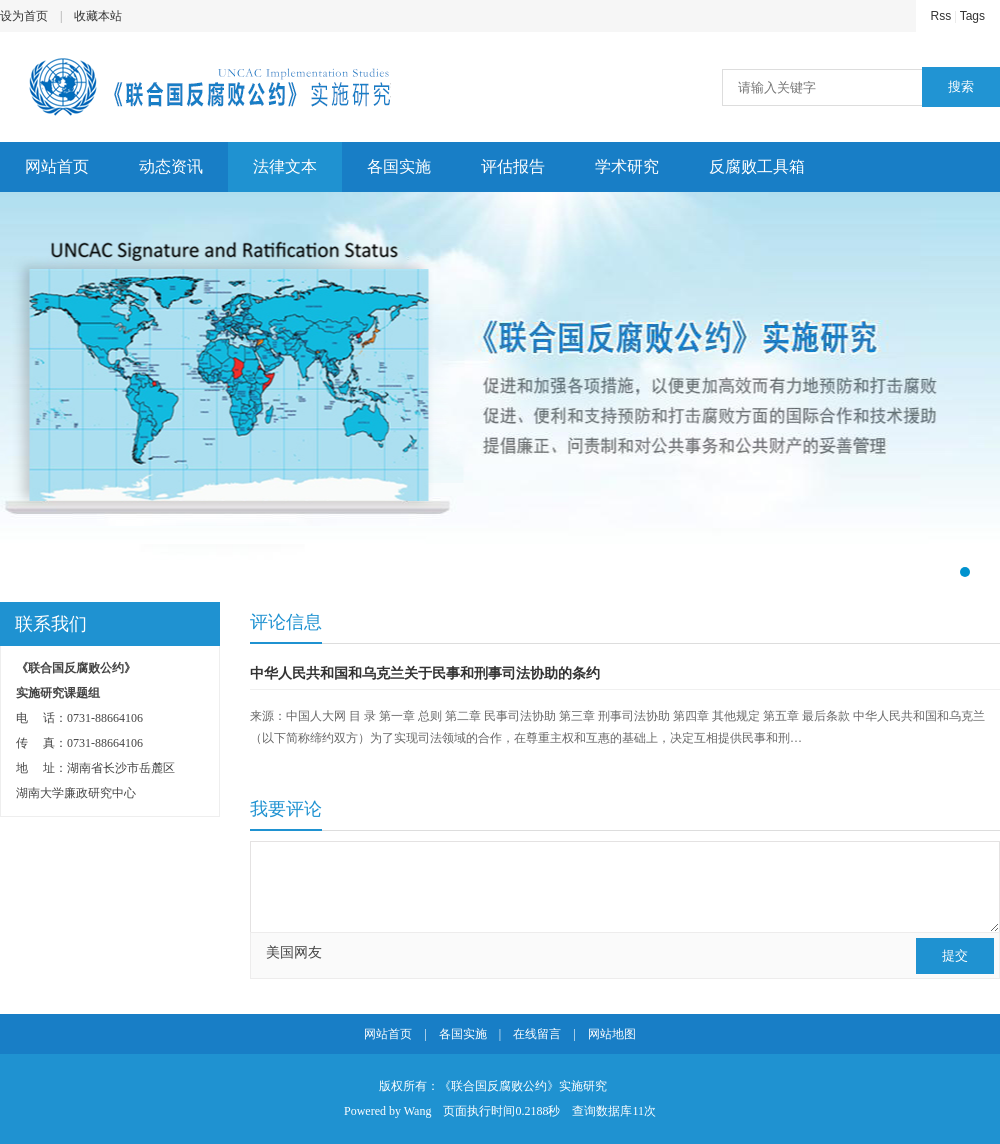  Describe the element at coordinates (612, 1034) in the screenshot. I see `网站地图` at that location.